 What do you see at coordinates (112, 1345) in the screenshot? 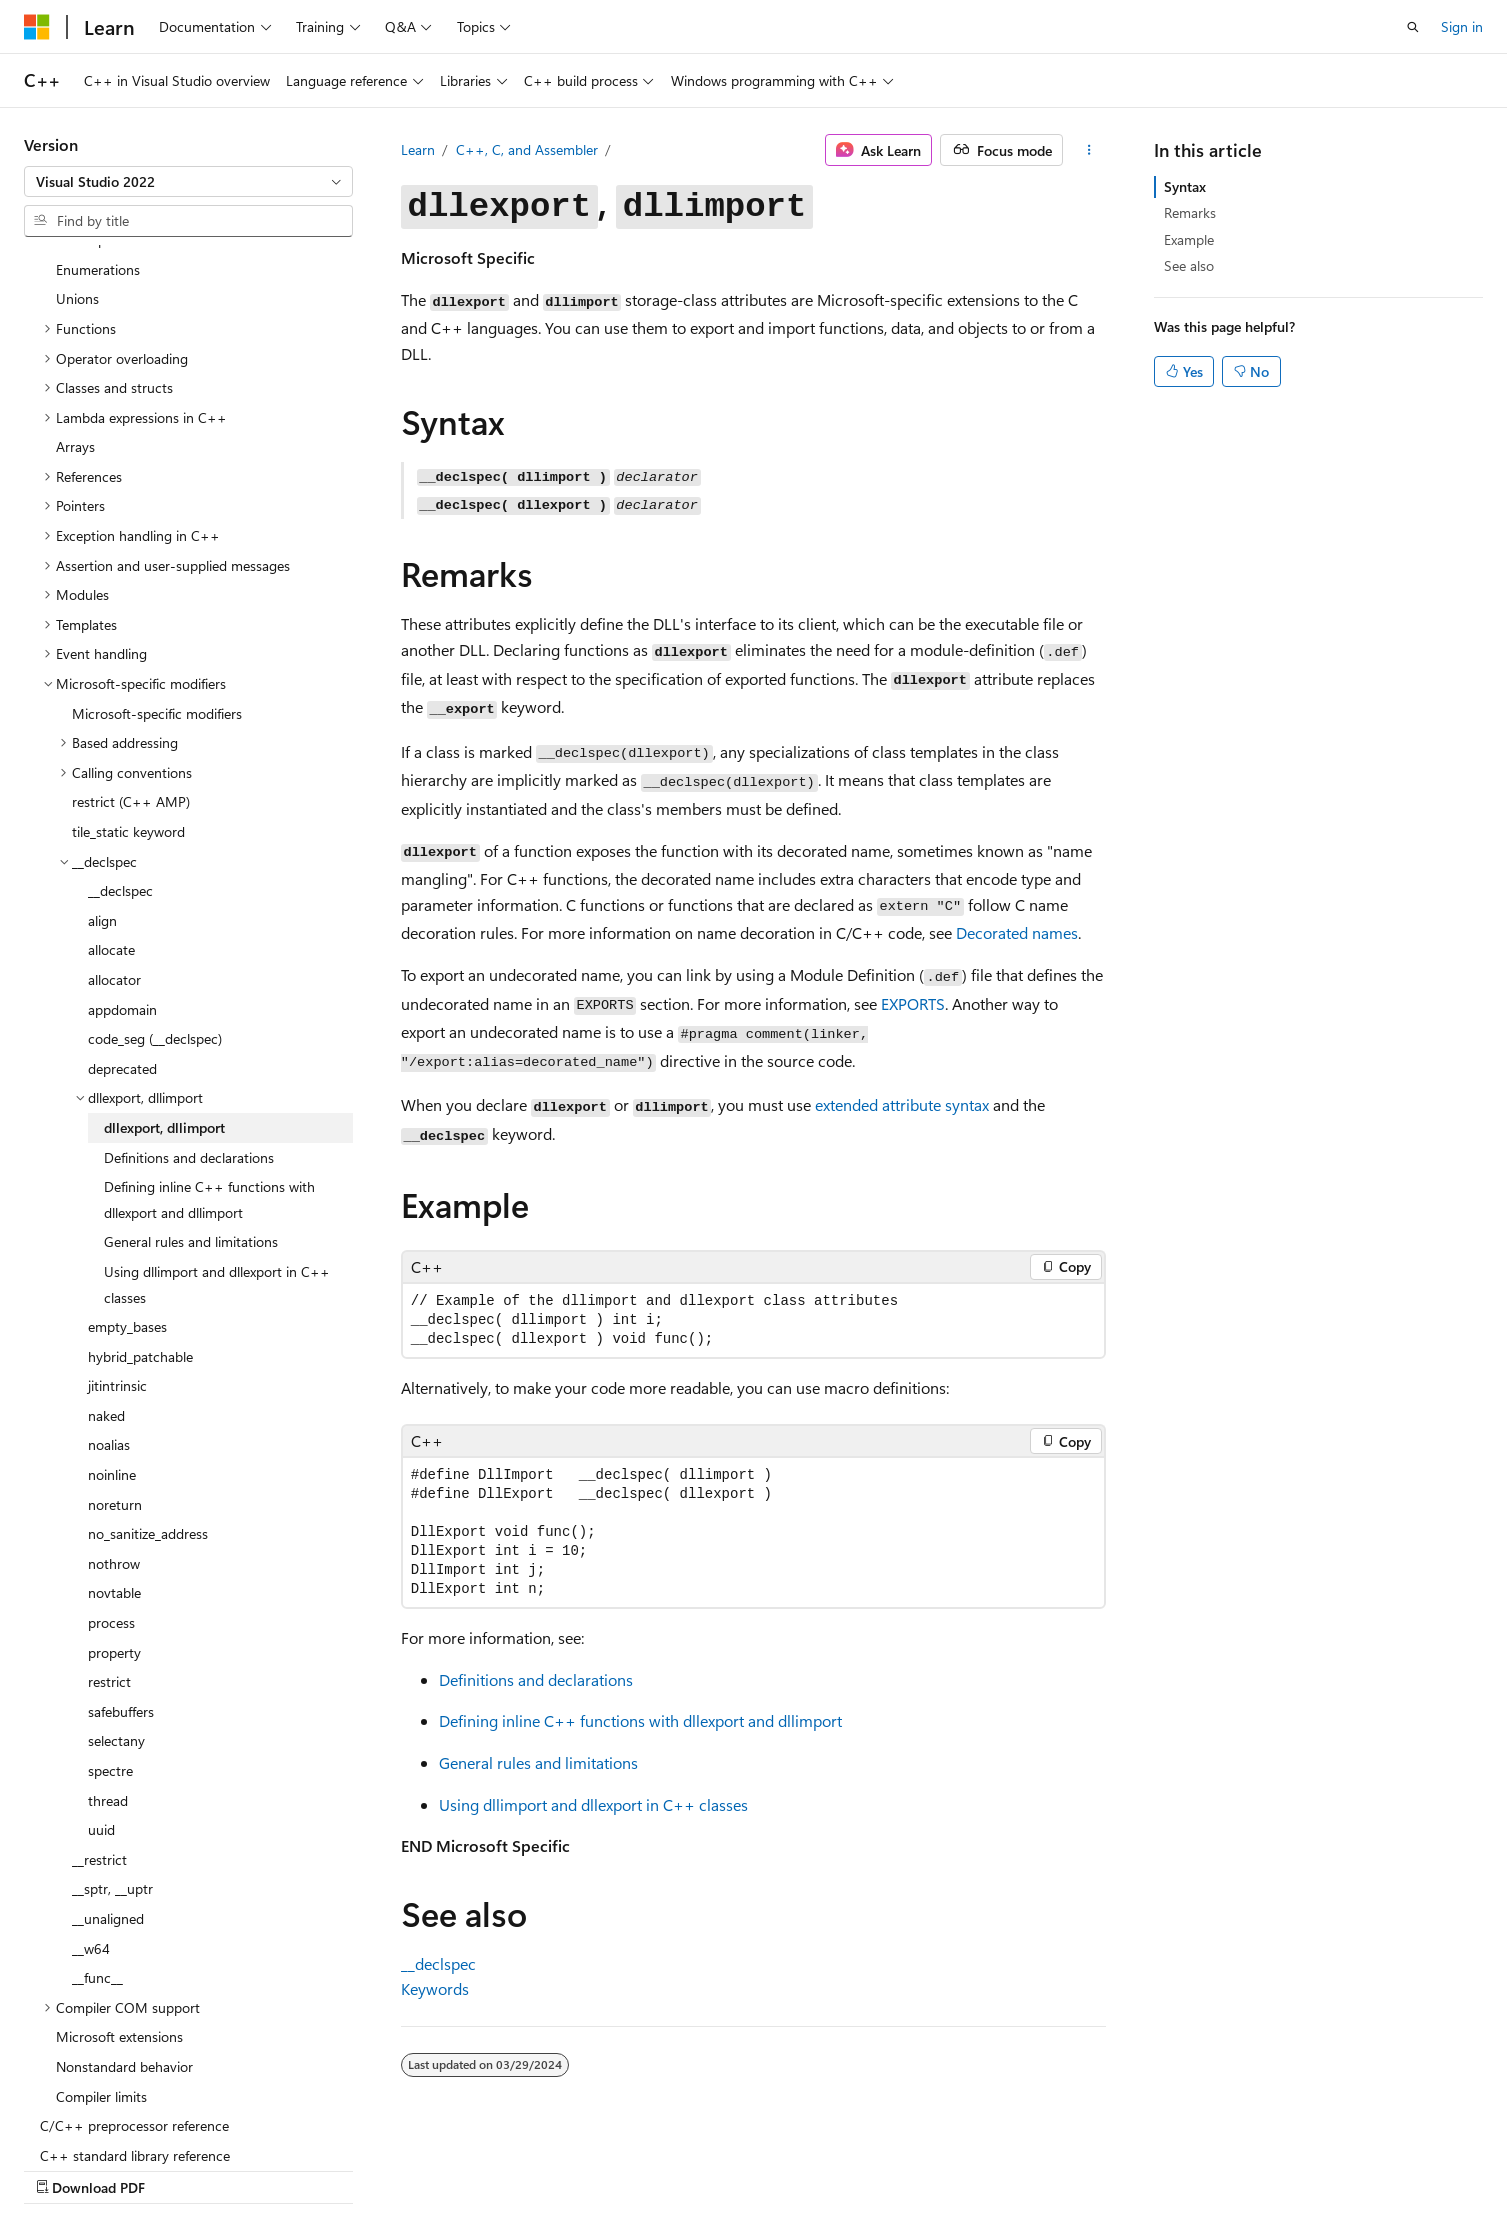
I see `noinline [treeitem]` at bounding box center [112, 1345].